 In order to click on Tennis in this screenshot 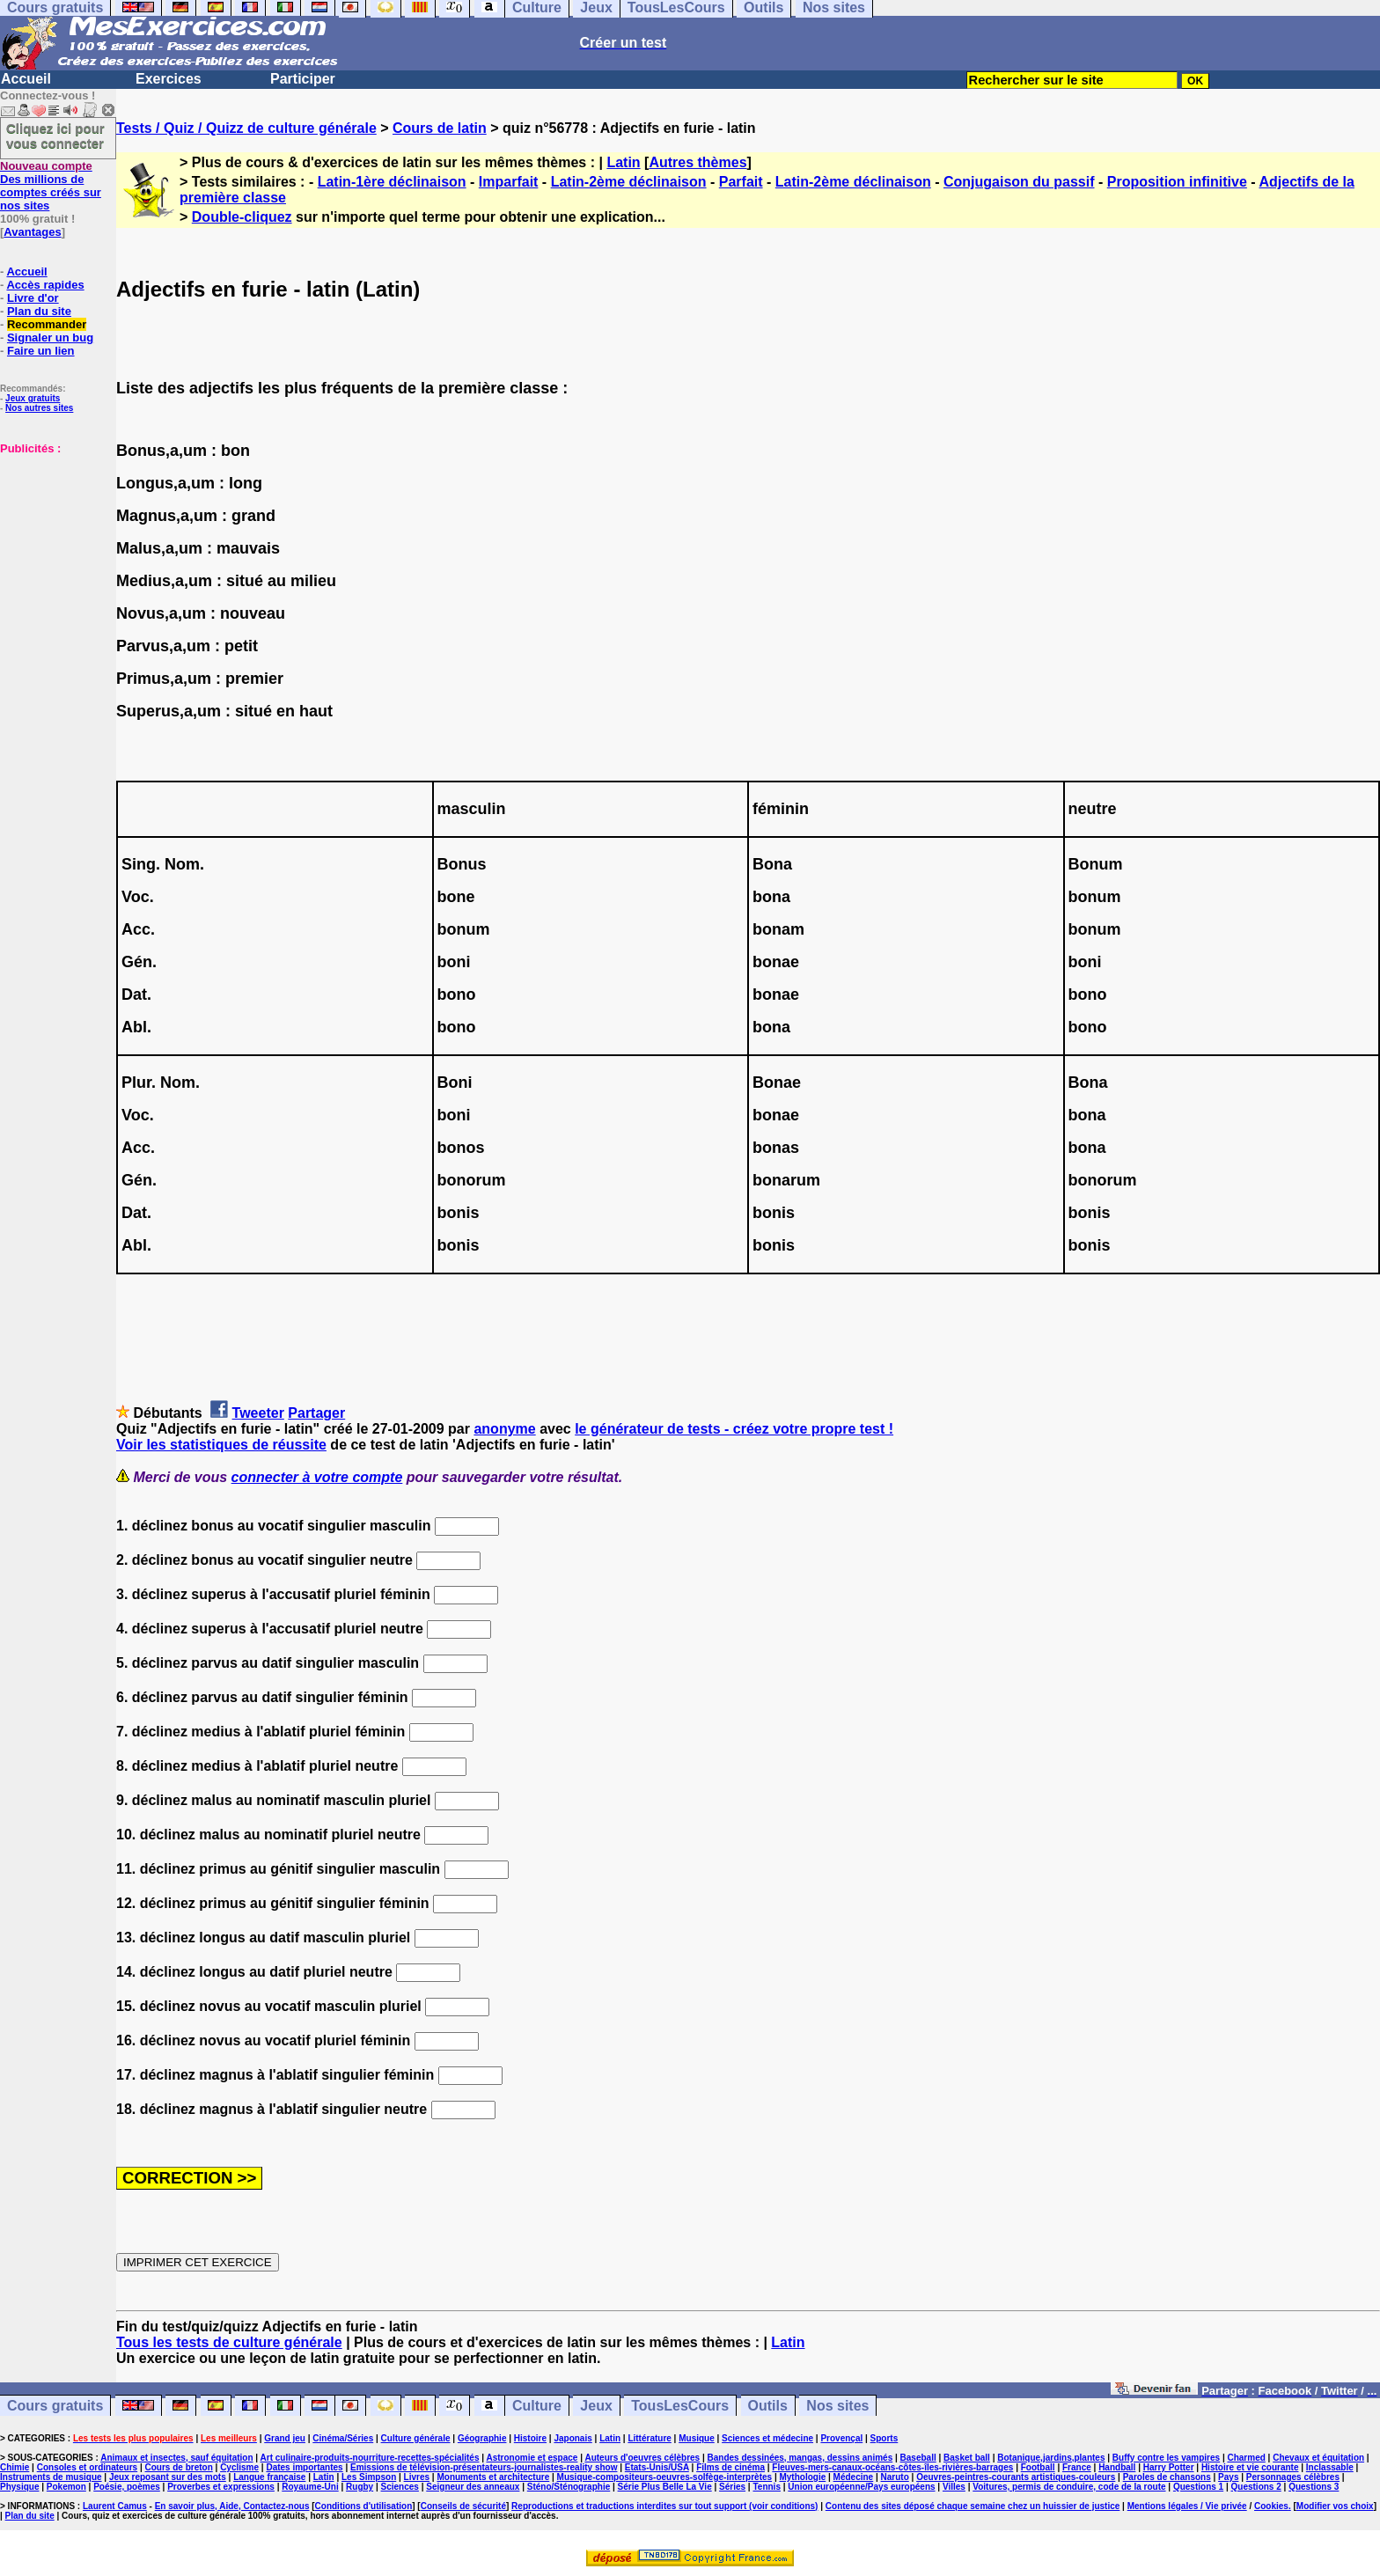, I will do `click(766, 2487)`.